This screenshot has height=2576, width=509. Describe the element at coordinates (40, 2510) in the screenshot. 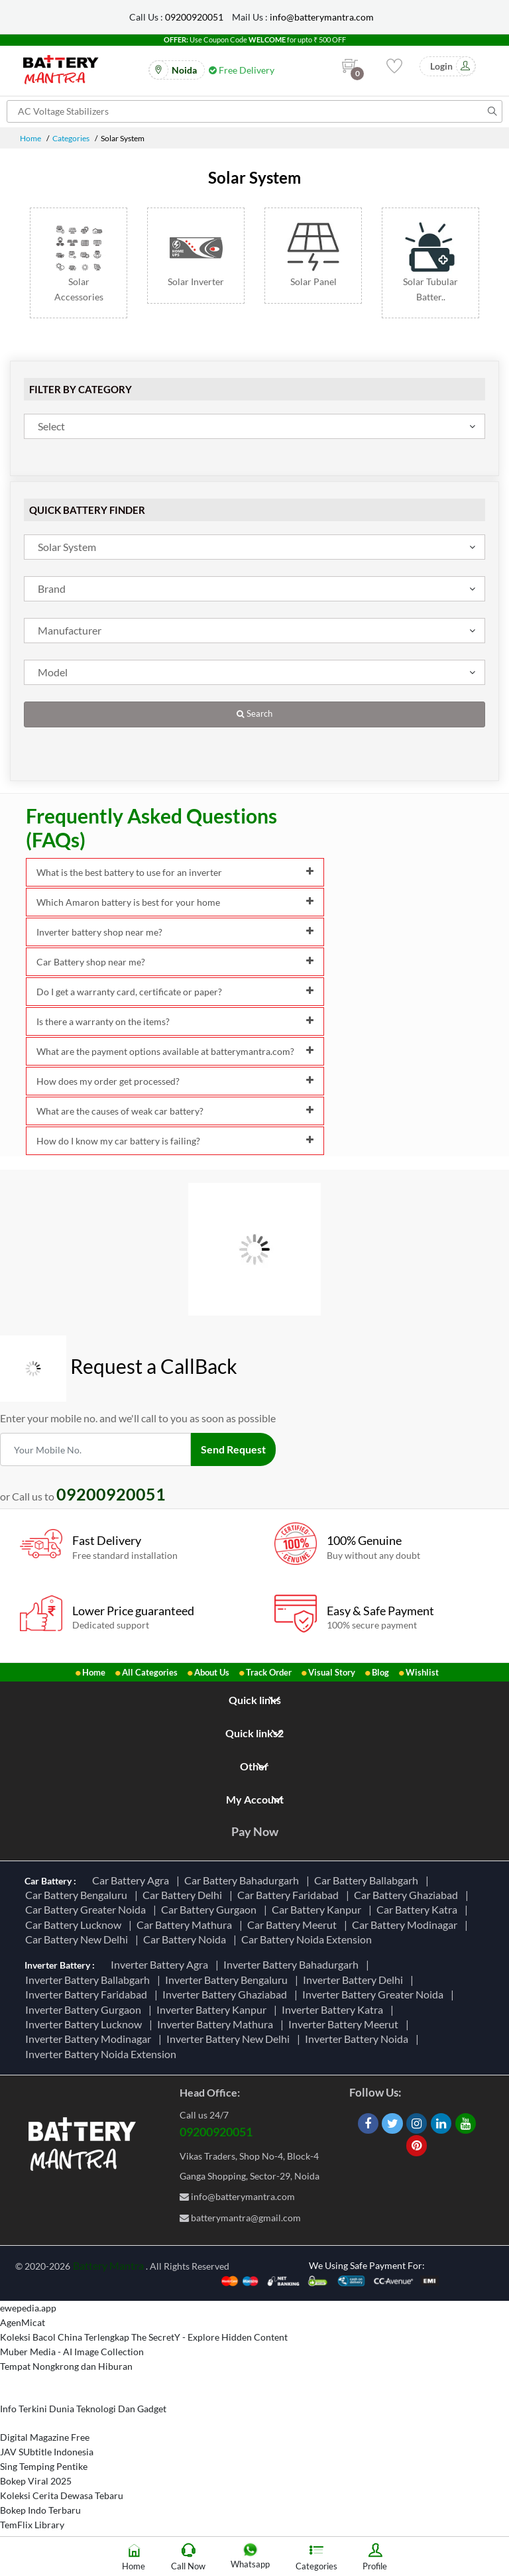

I see `Bokep Indo Terbaru` at that location.